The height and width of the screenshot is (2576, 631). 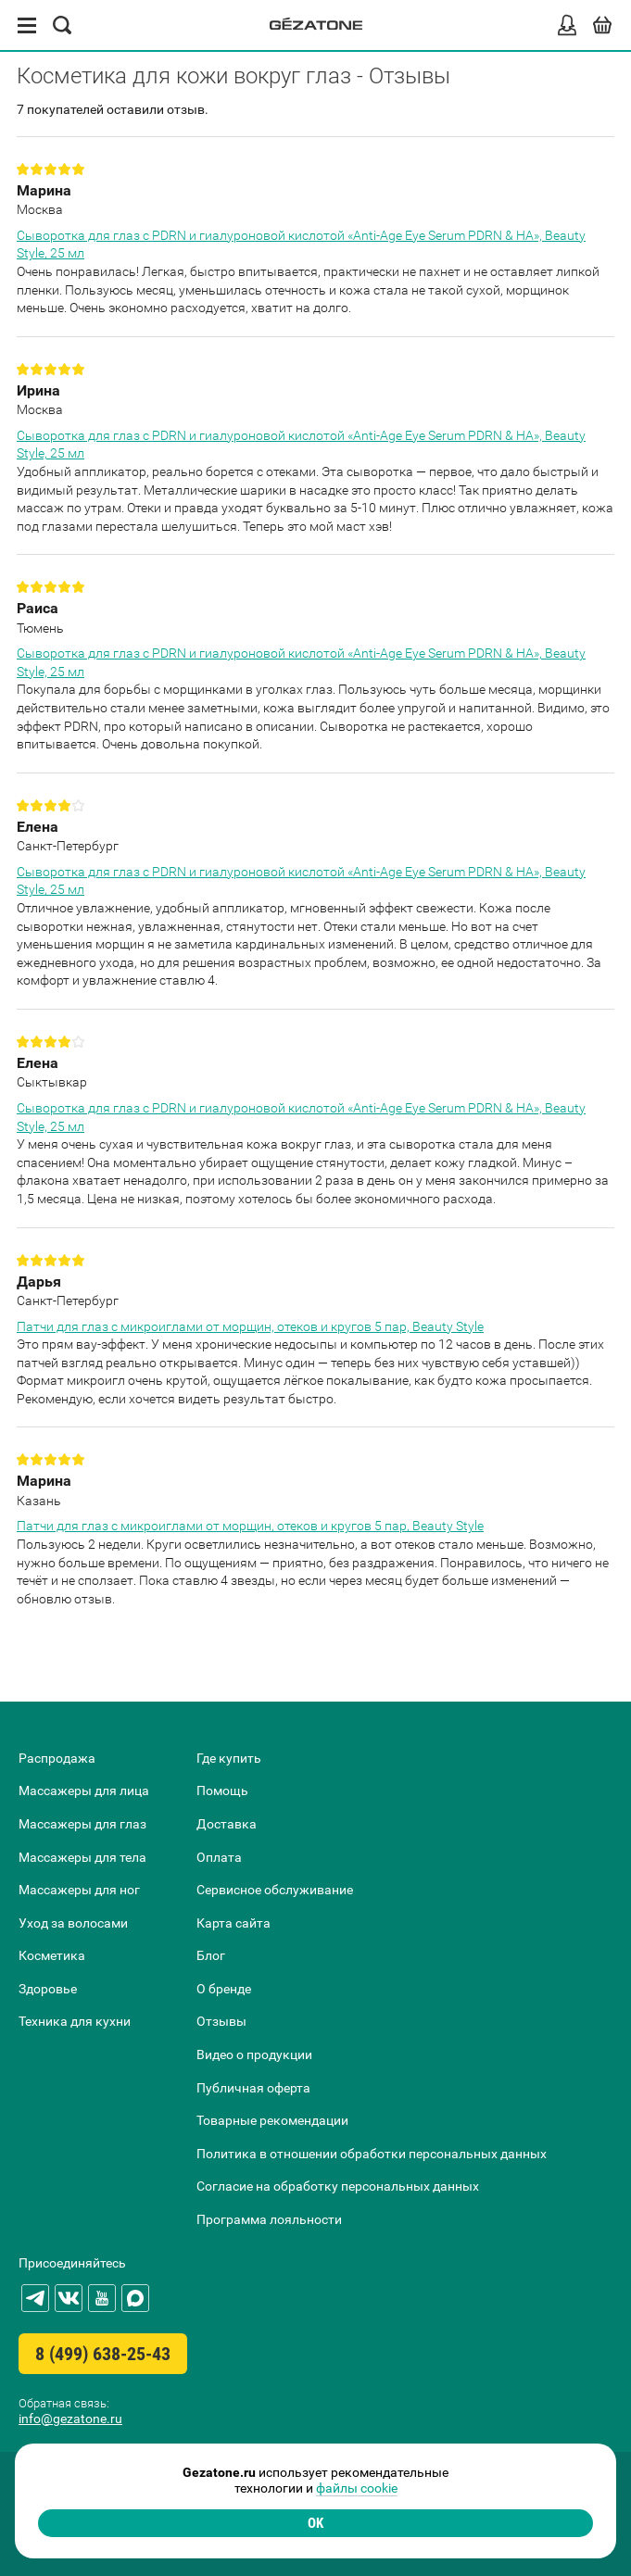 What do you see at coordinates (48, 1988) in the screenshot?
I see `Здоровье` at bounding box center [48, 1988].